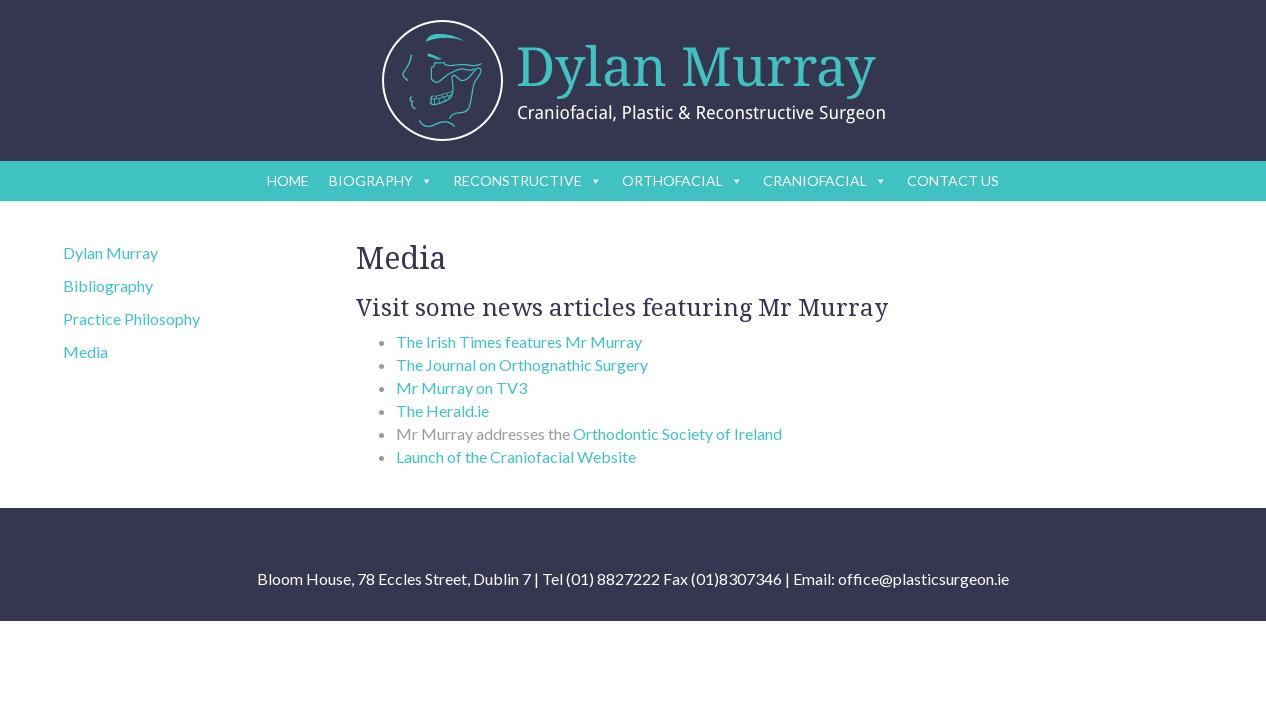 This screenshot has height=720, width=1266. What do you see at coordinates (461, 387) in the screenshot?
I see `Mr Murray on TV3` at bounding box center [461, 387].